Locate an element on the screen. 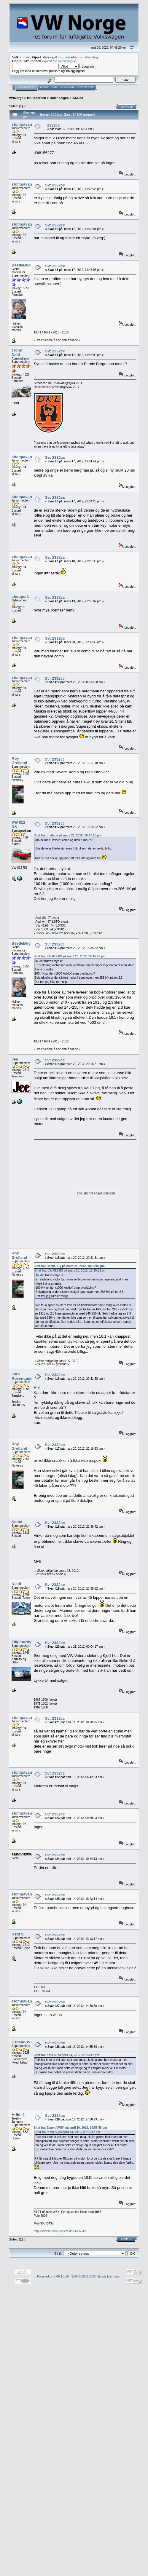 The height and width of the screenshot is (2576, 148). Sitat fra: BeetleBug på mars 20, 2012, 18:35:02 pm is located at coordinates (69, 1266).